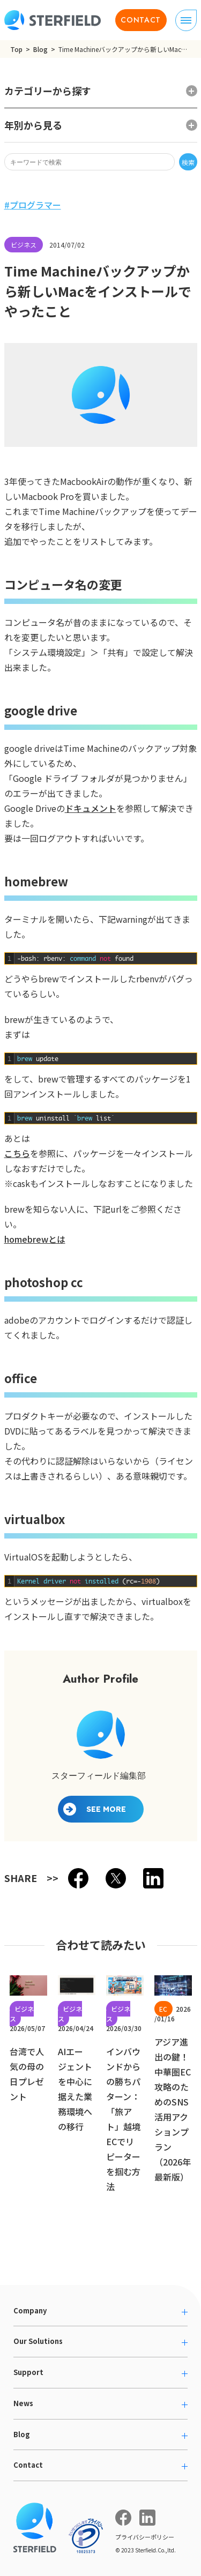 This screenshot has height=2576, width=201. What do you see at coordinates (28, 2372) in the screenshot?
I see `Support` at bounding box center [28, 2372].